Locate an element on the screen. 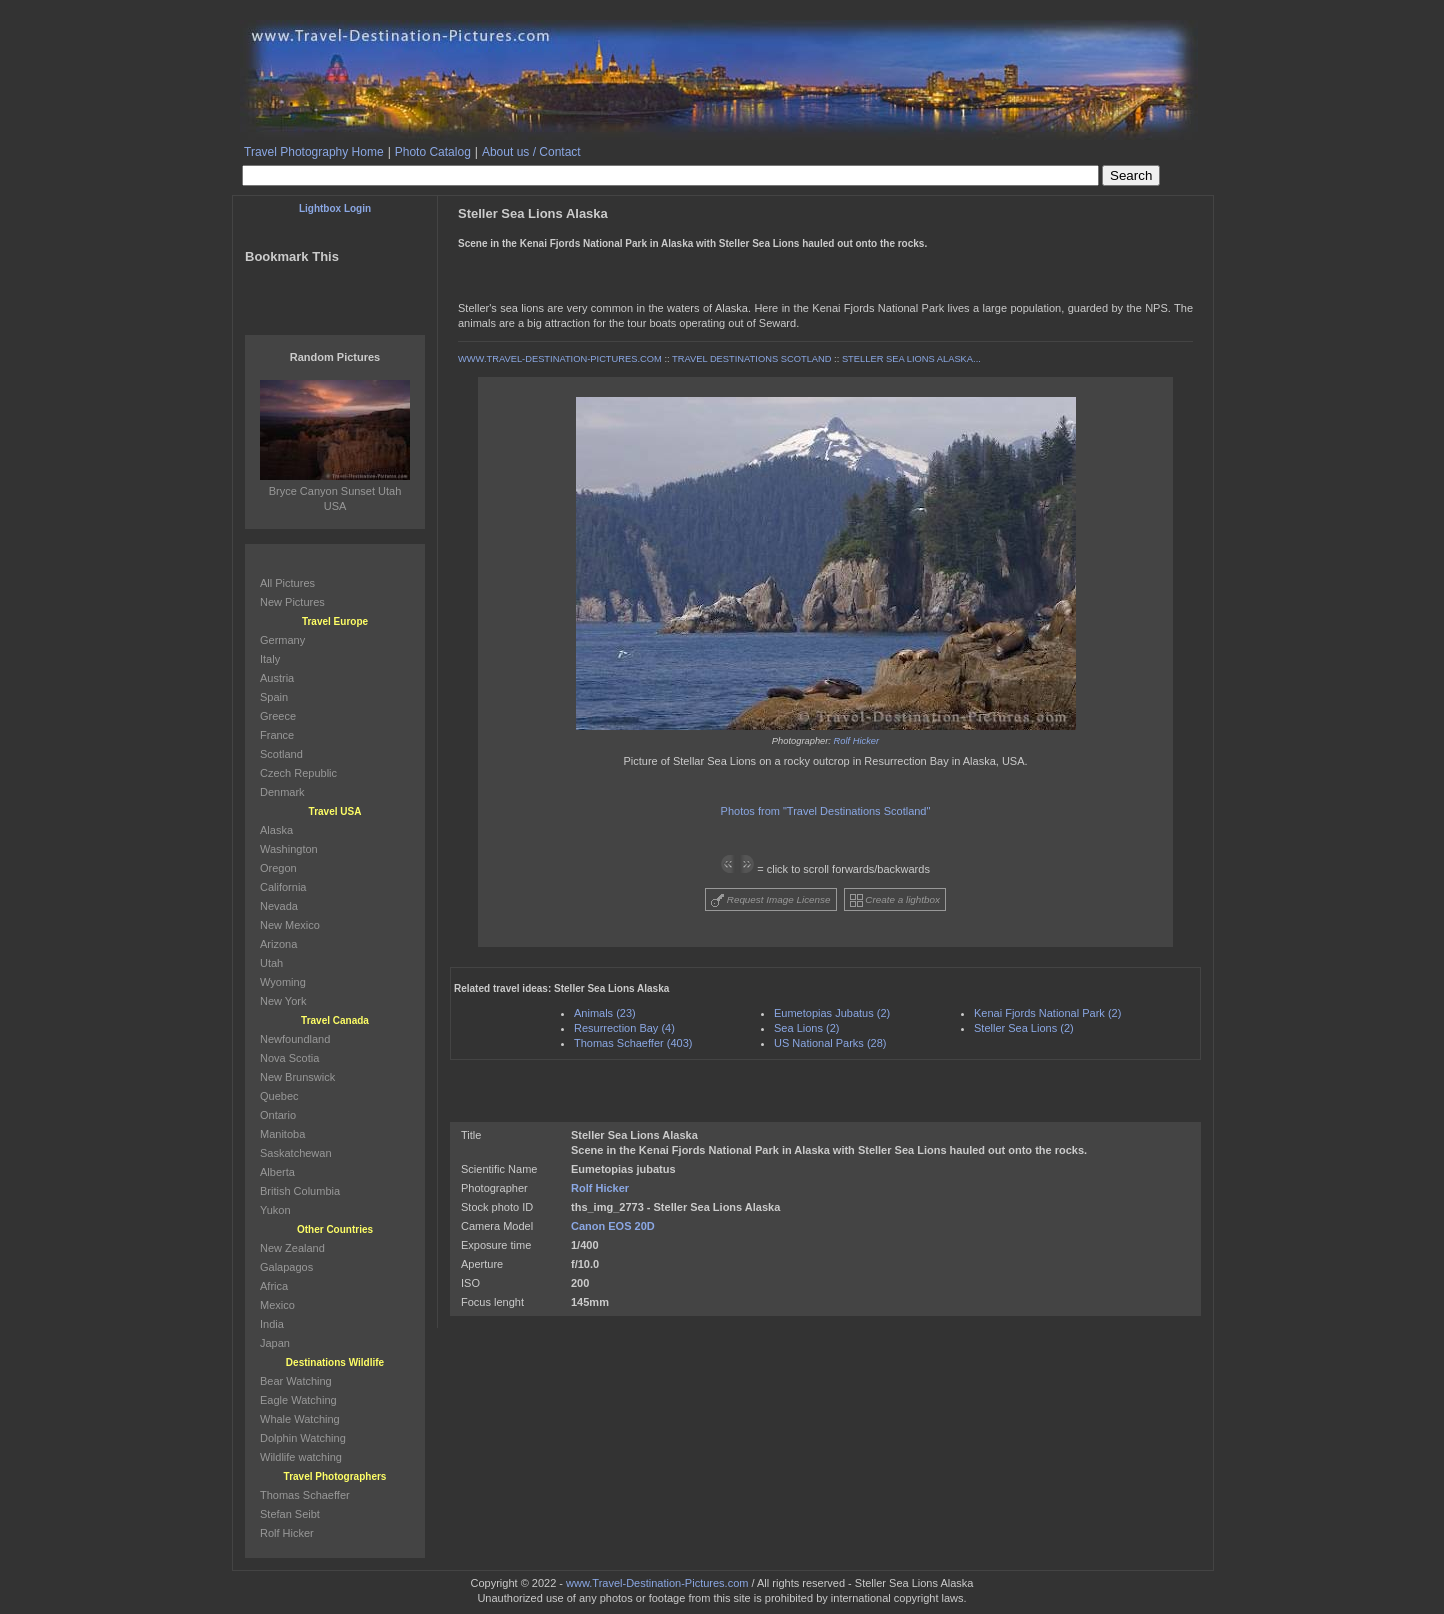 Image resolution: width=1444 pixels, height=1614 pixels. Ontario is located at coordinates (278, 1115).